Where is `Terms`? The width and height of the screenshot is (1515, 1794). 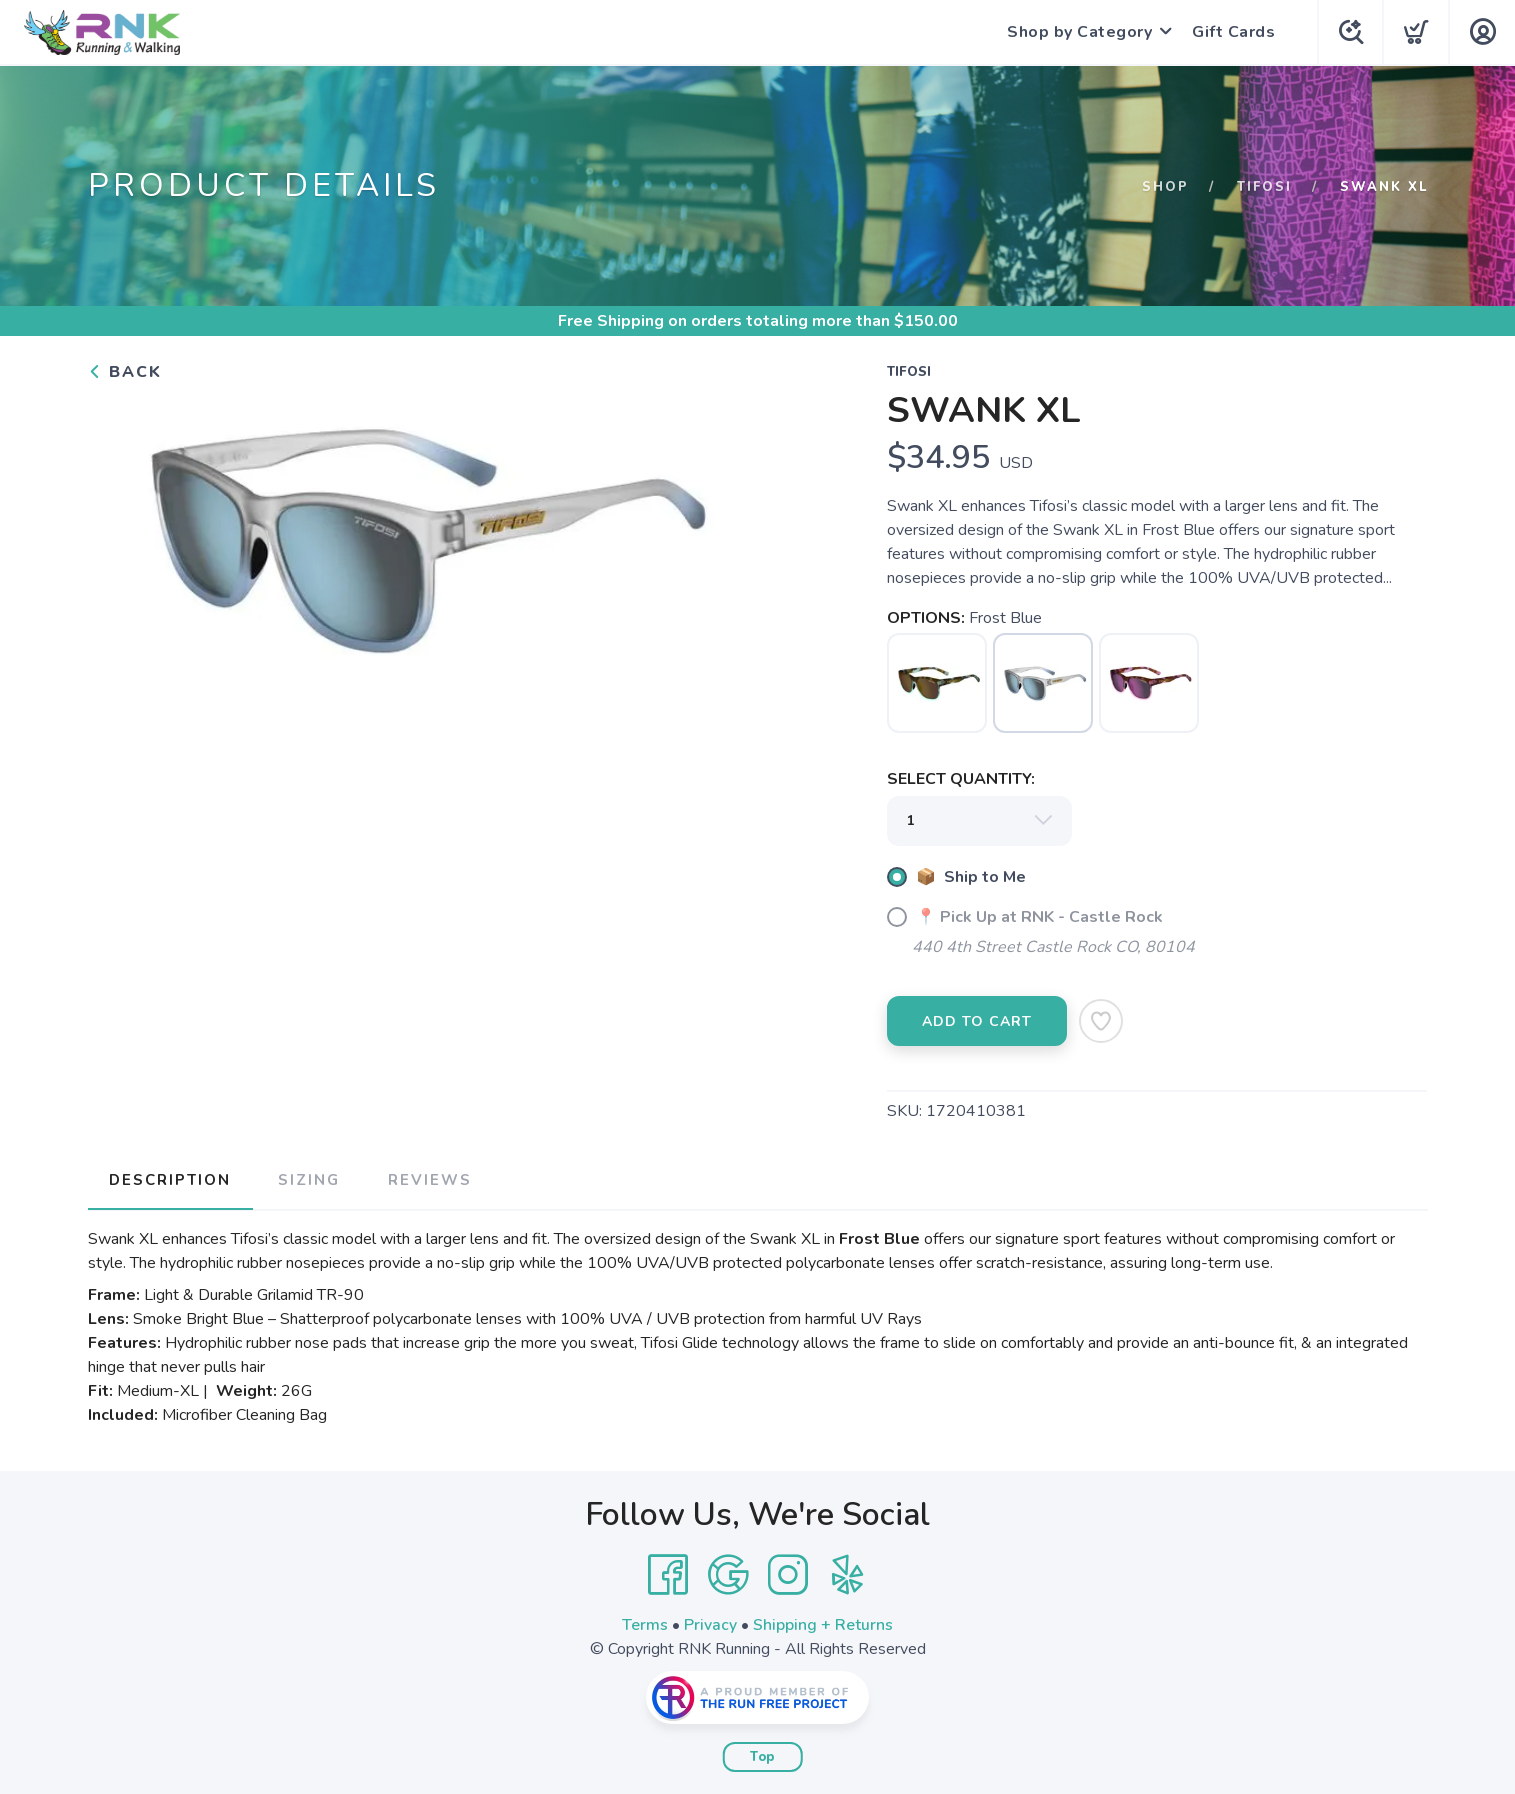
Terms is located at coordinates (645, 1623).